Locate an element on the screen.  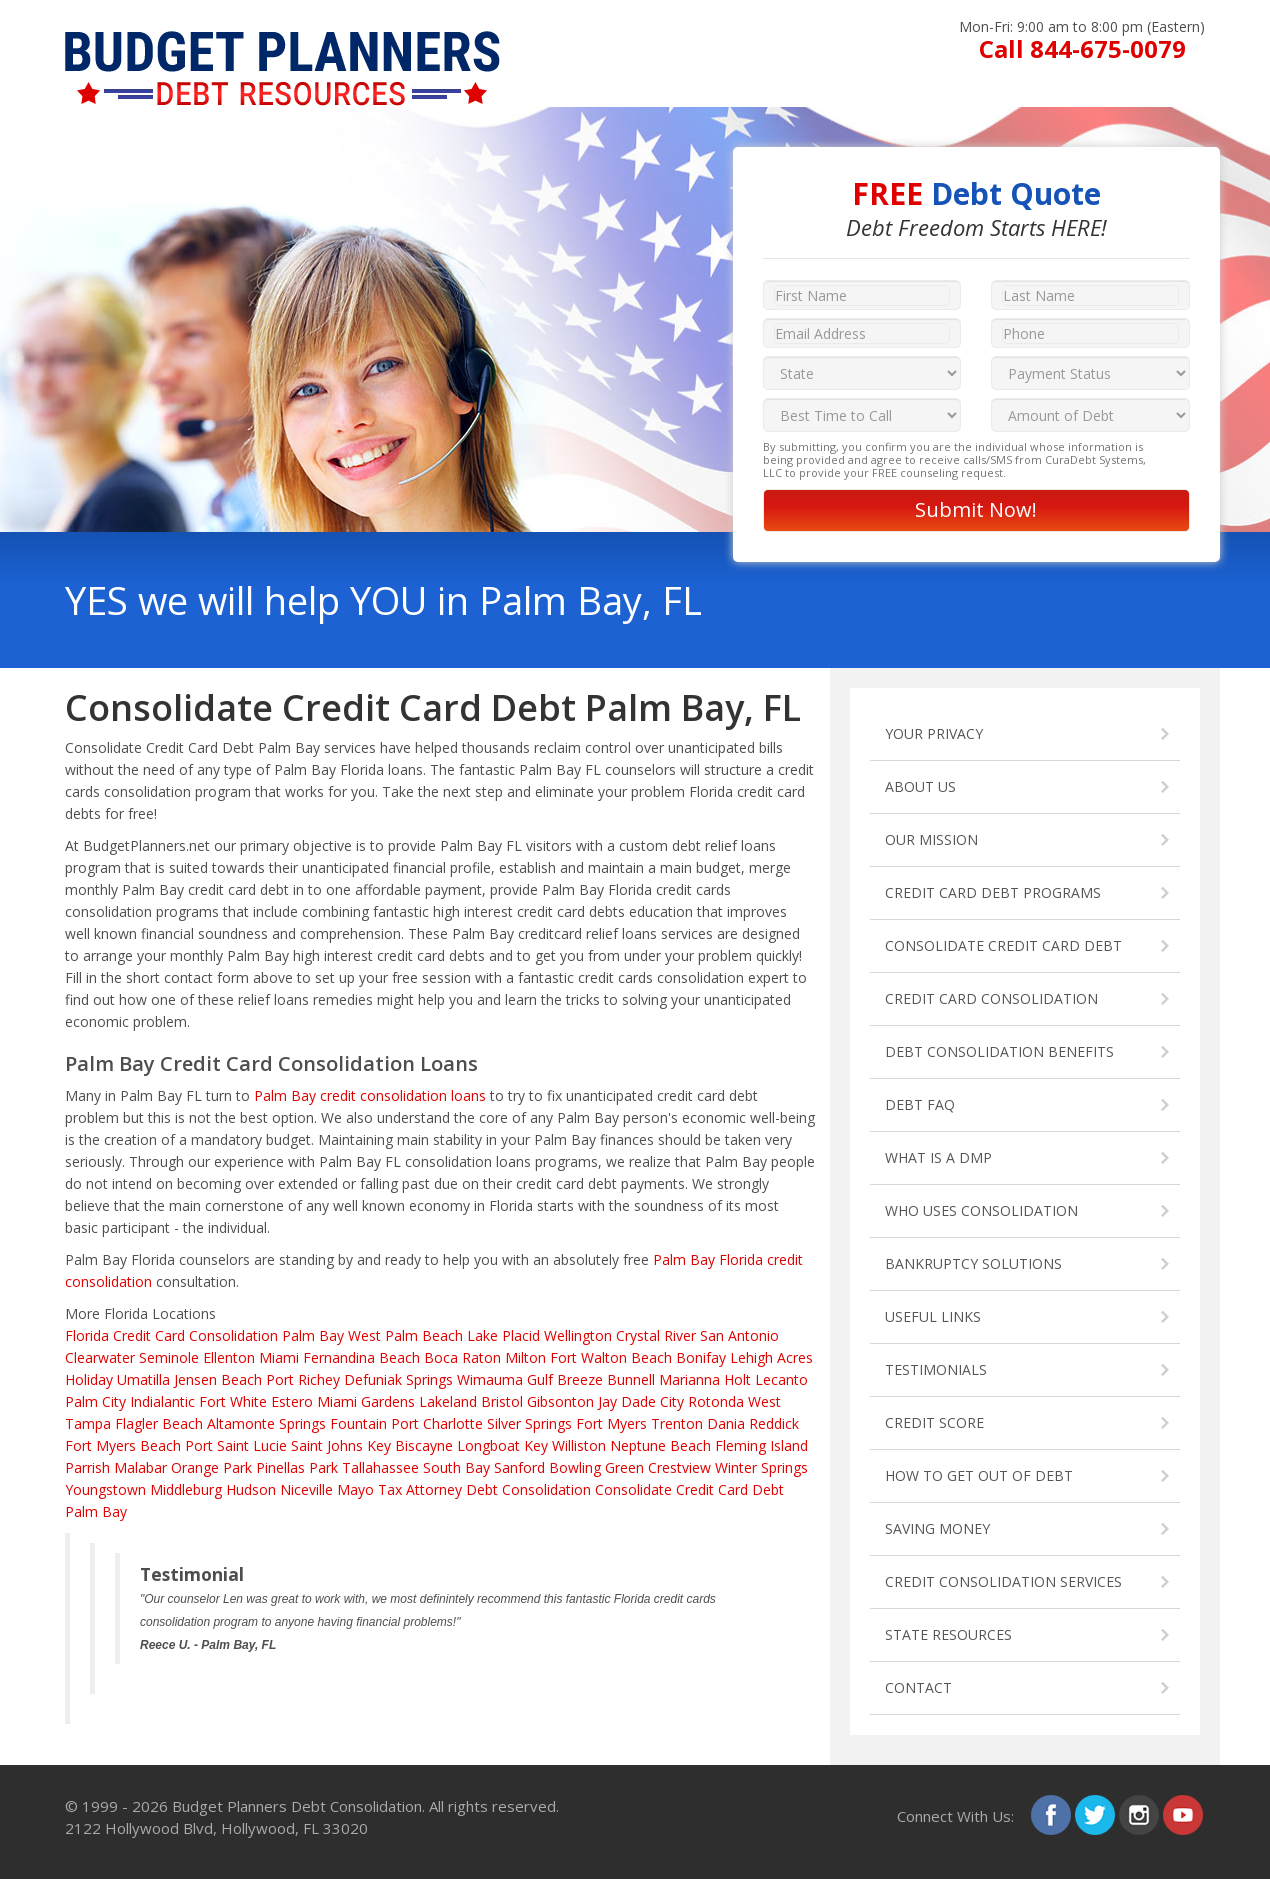
USEFUL LINKS is located at coordinates (933, 1316).